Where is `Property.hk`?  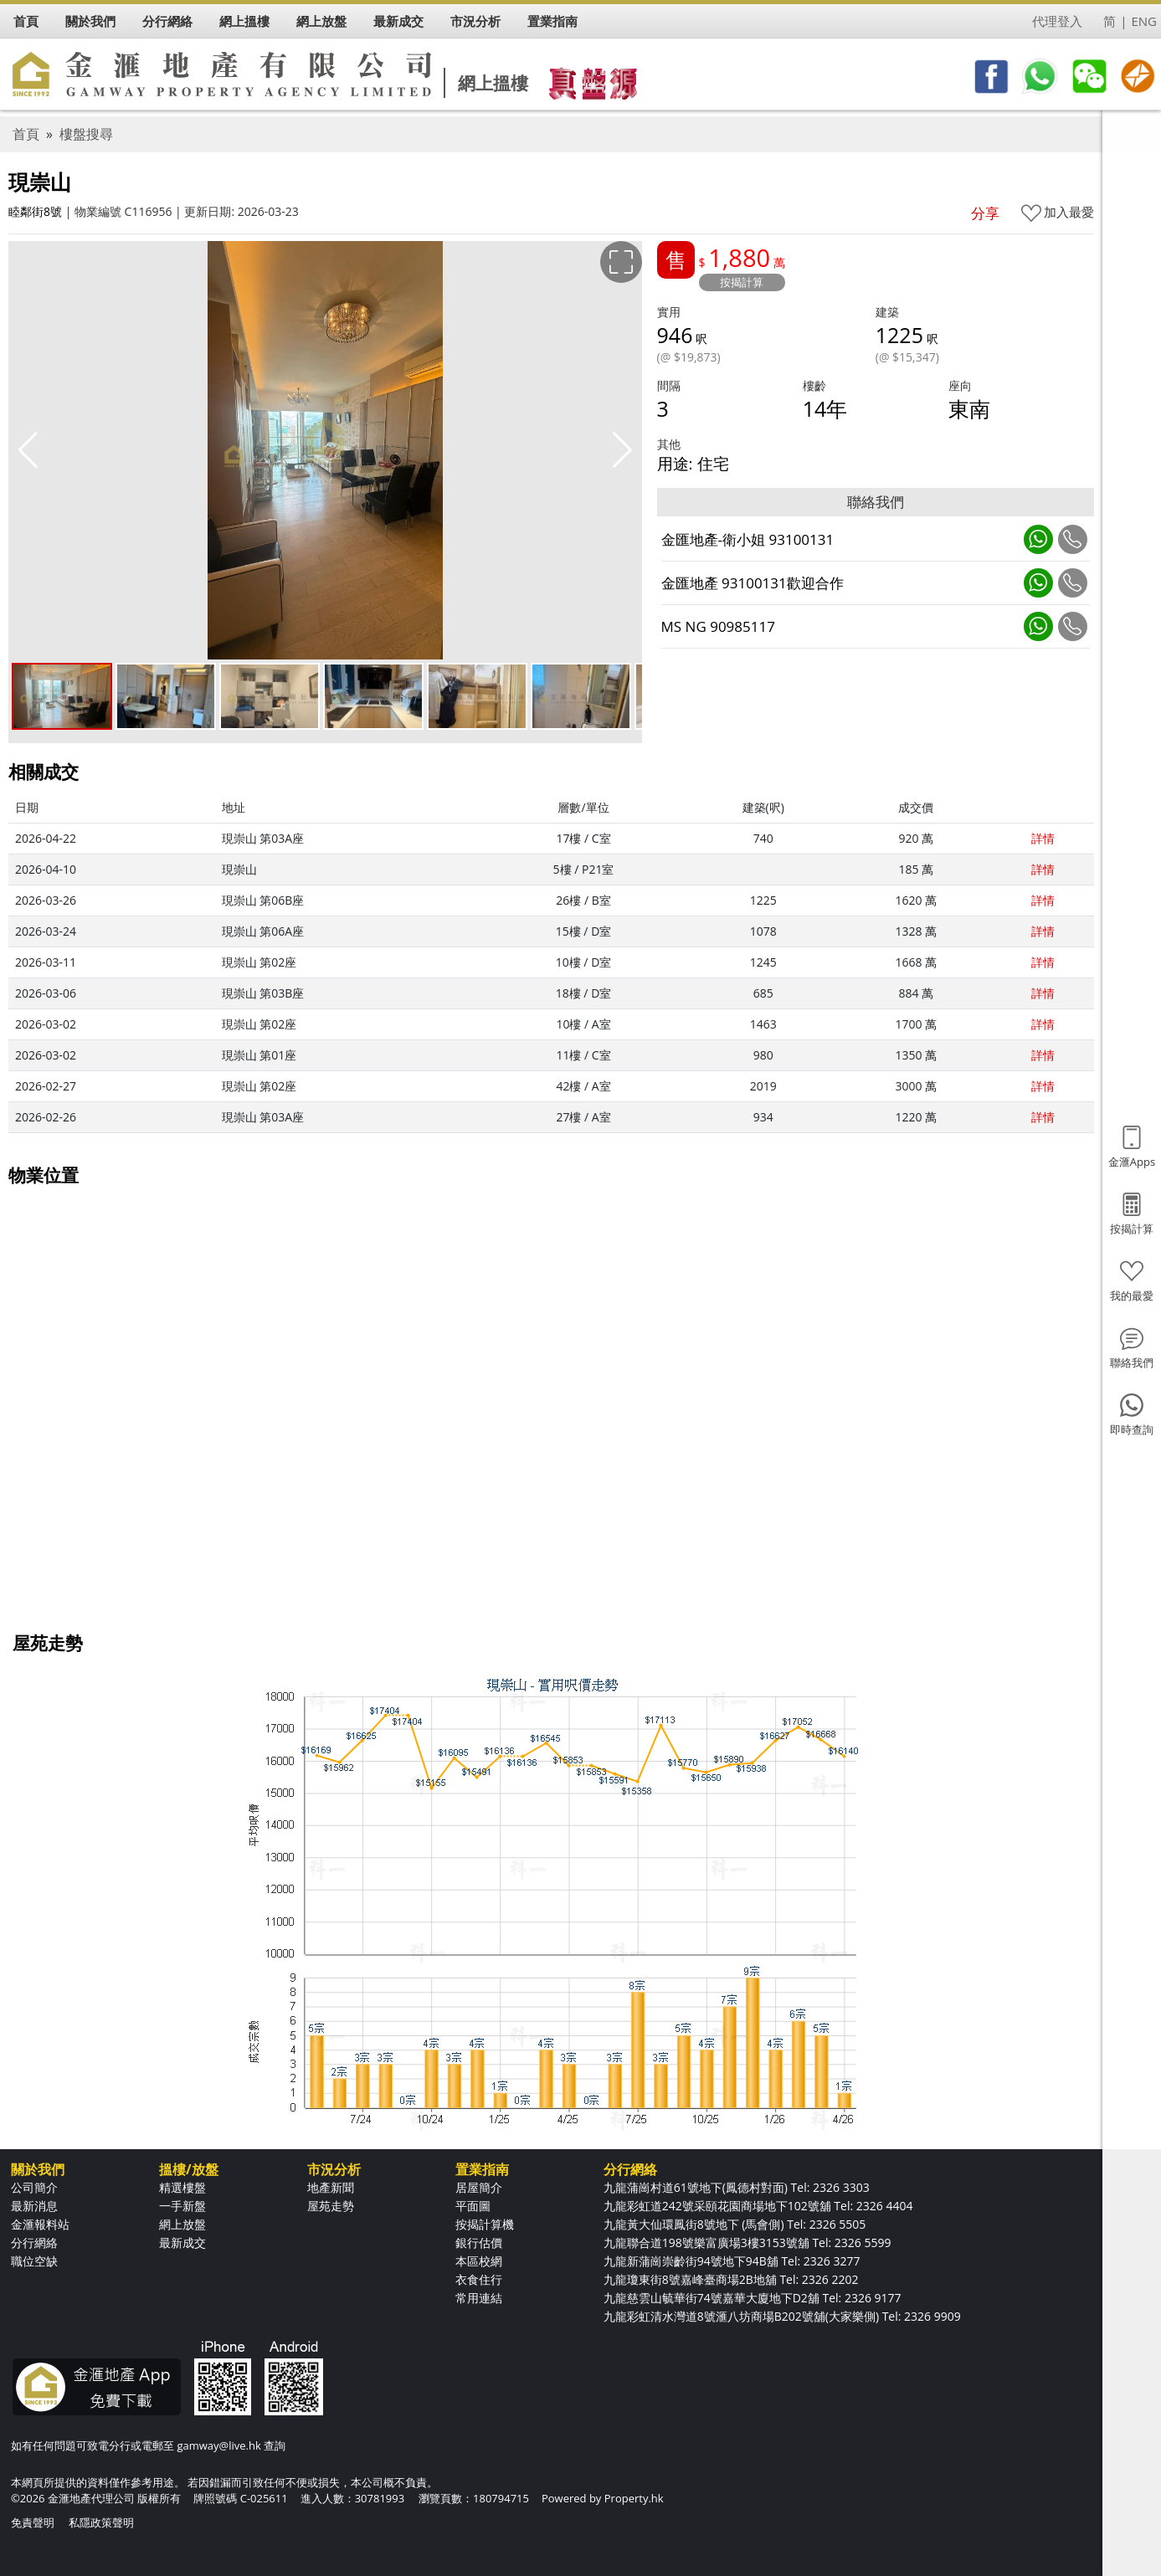
Property.hk is located at coordinates (634, 2498).